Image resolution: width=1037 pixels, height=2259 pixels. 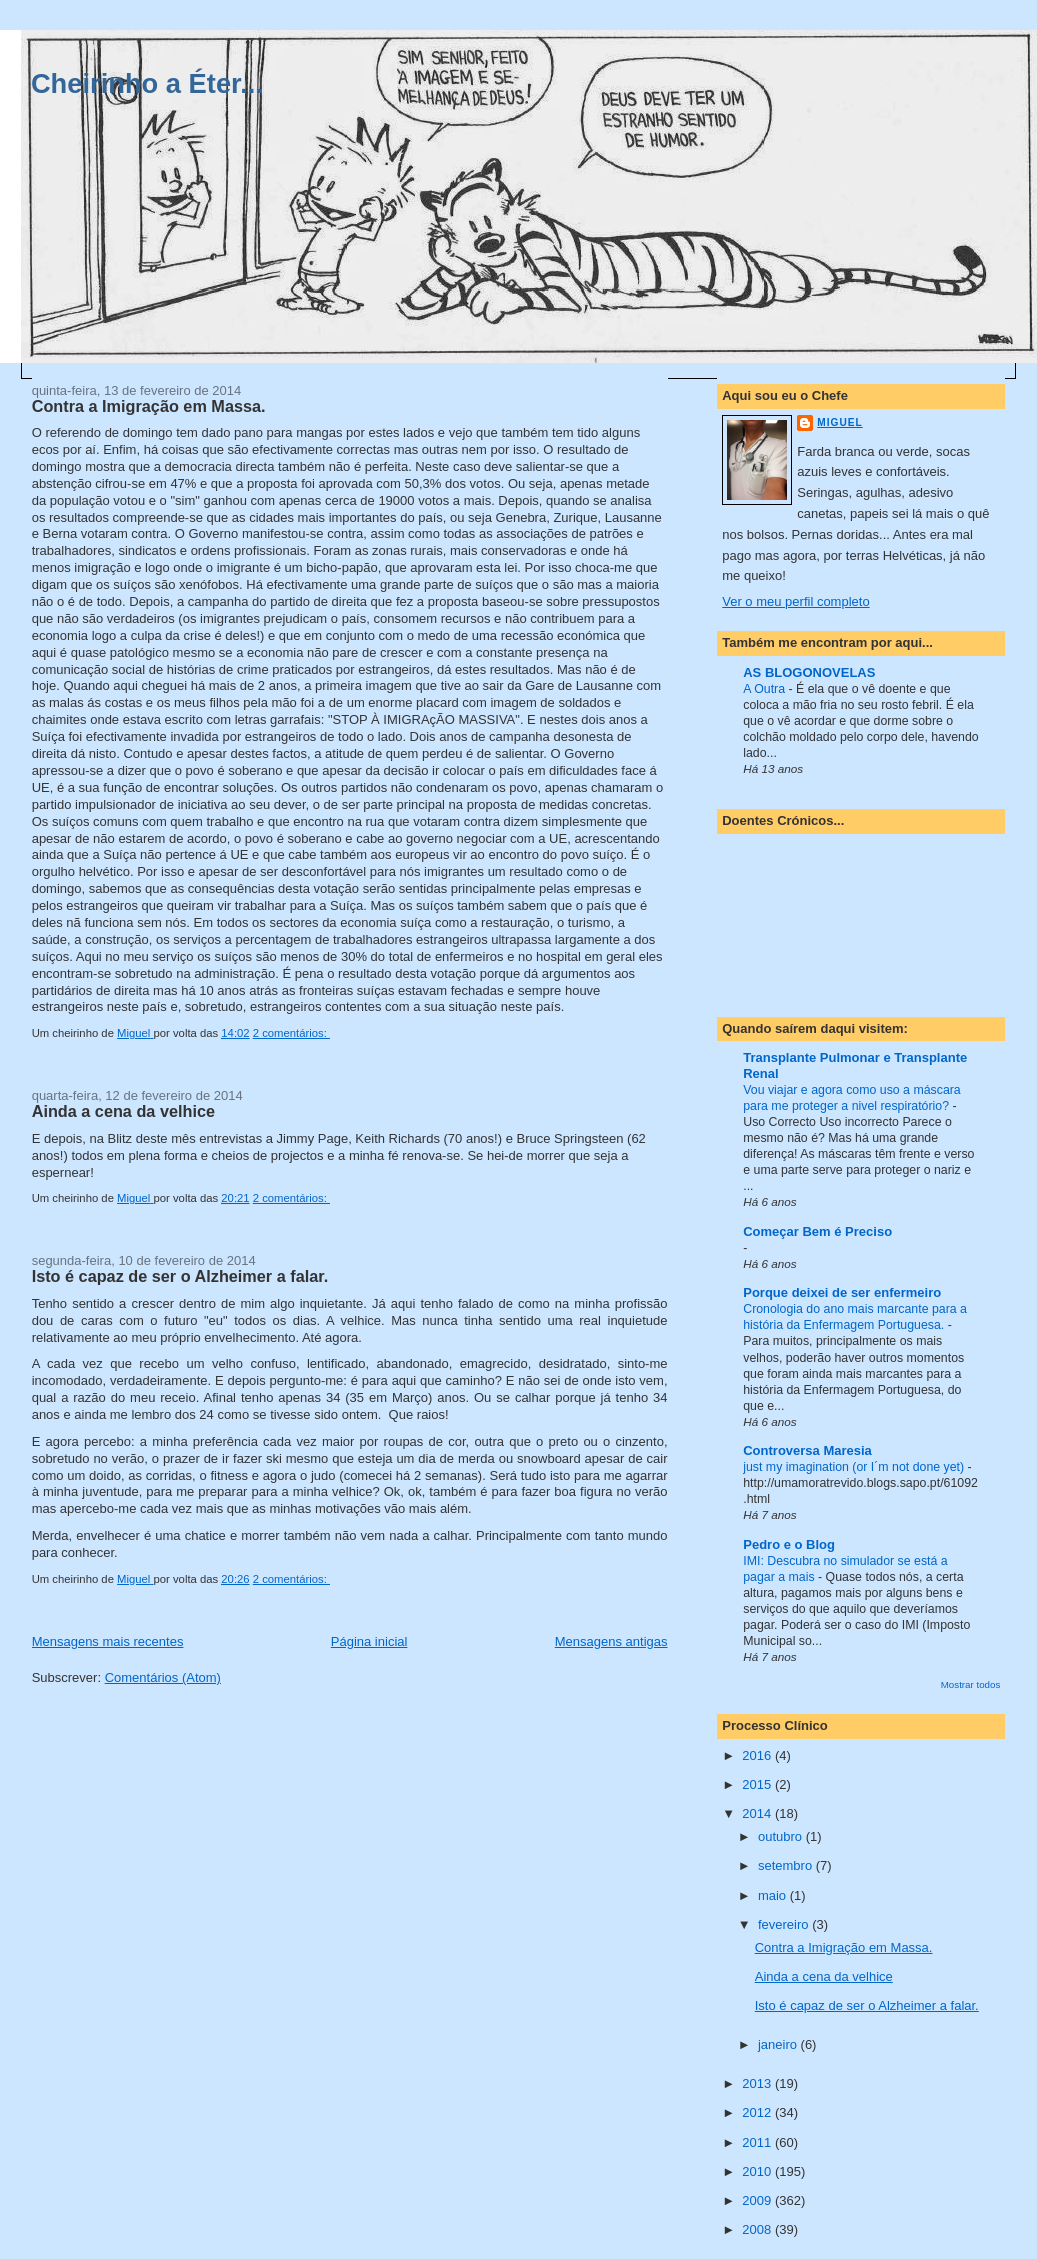 I want to click on Ver o meu perfil completo, so click(x=795, y=601).